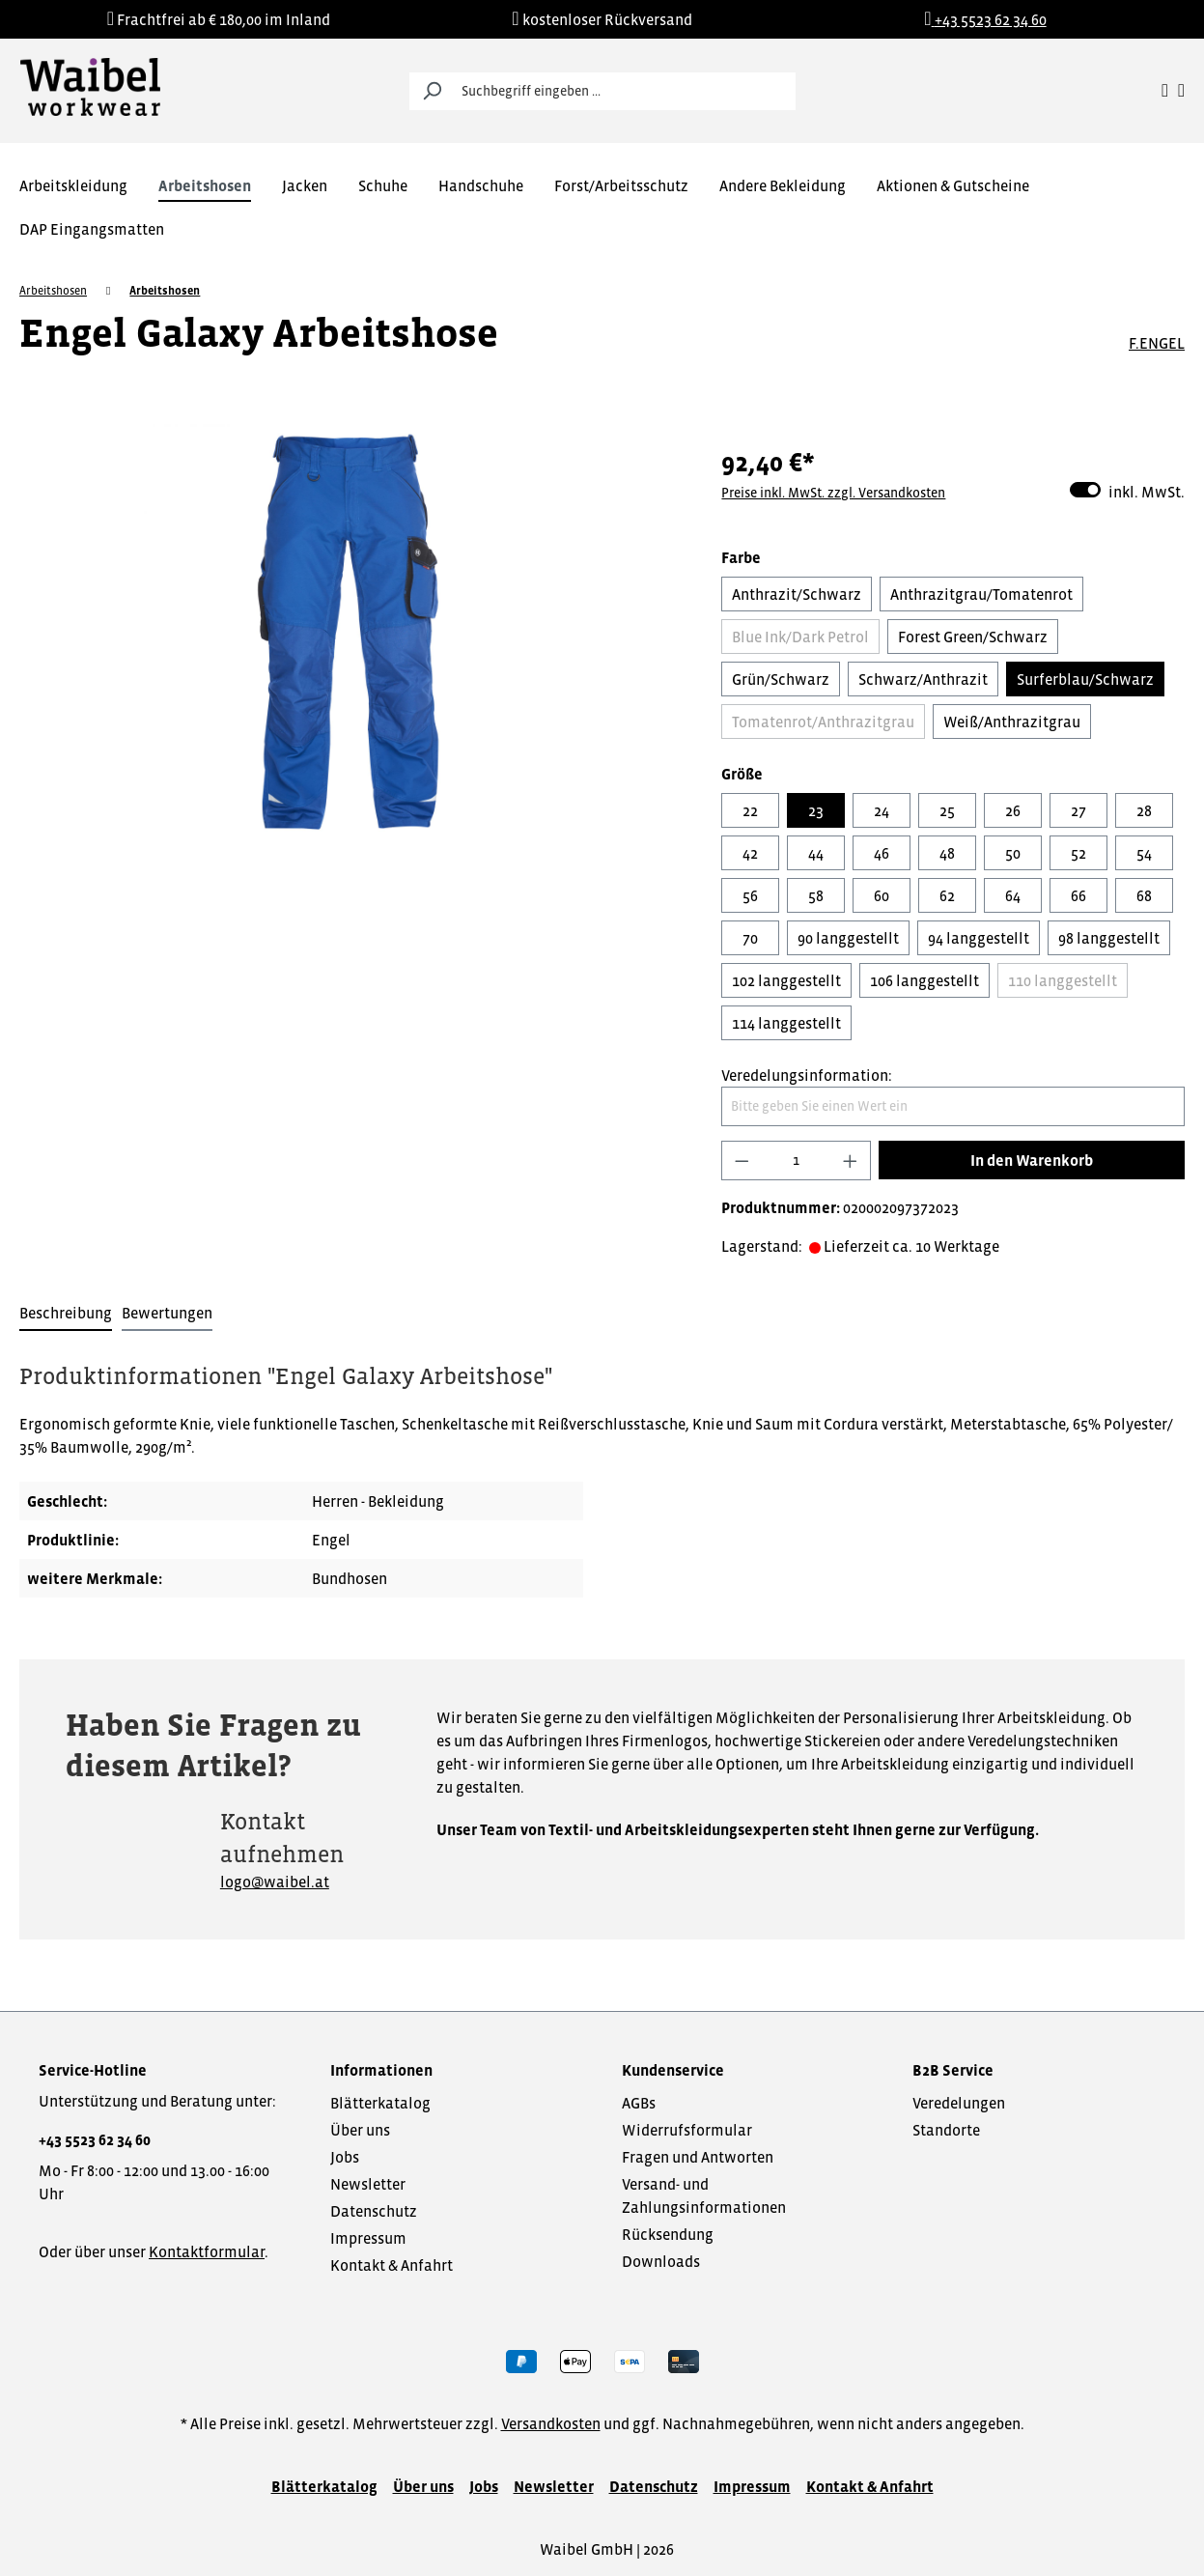  Describe the element at coordinates (833, 492) in the screenshot. I see `Preise inkl. MwSt. zzgl. Versandkosten` at that location.